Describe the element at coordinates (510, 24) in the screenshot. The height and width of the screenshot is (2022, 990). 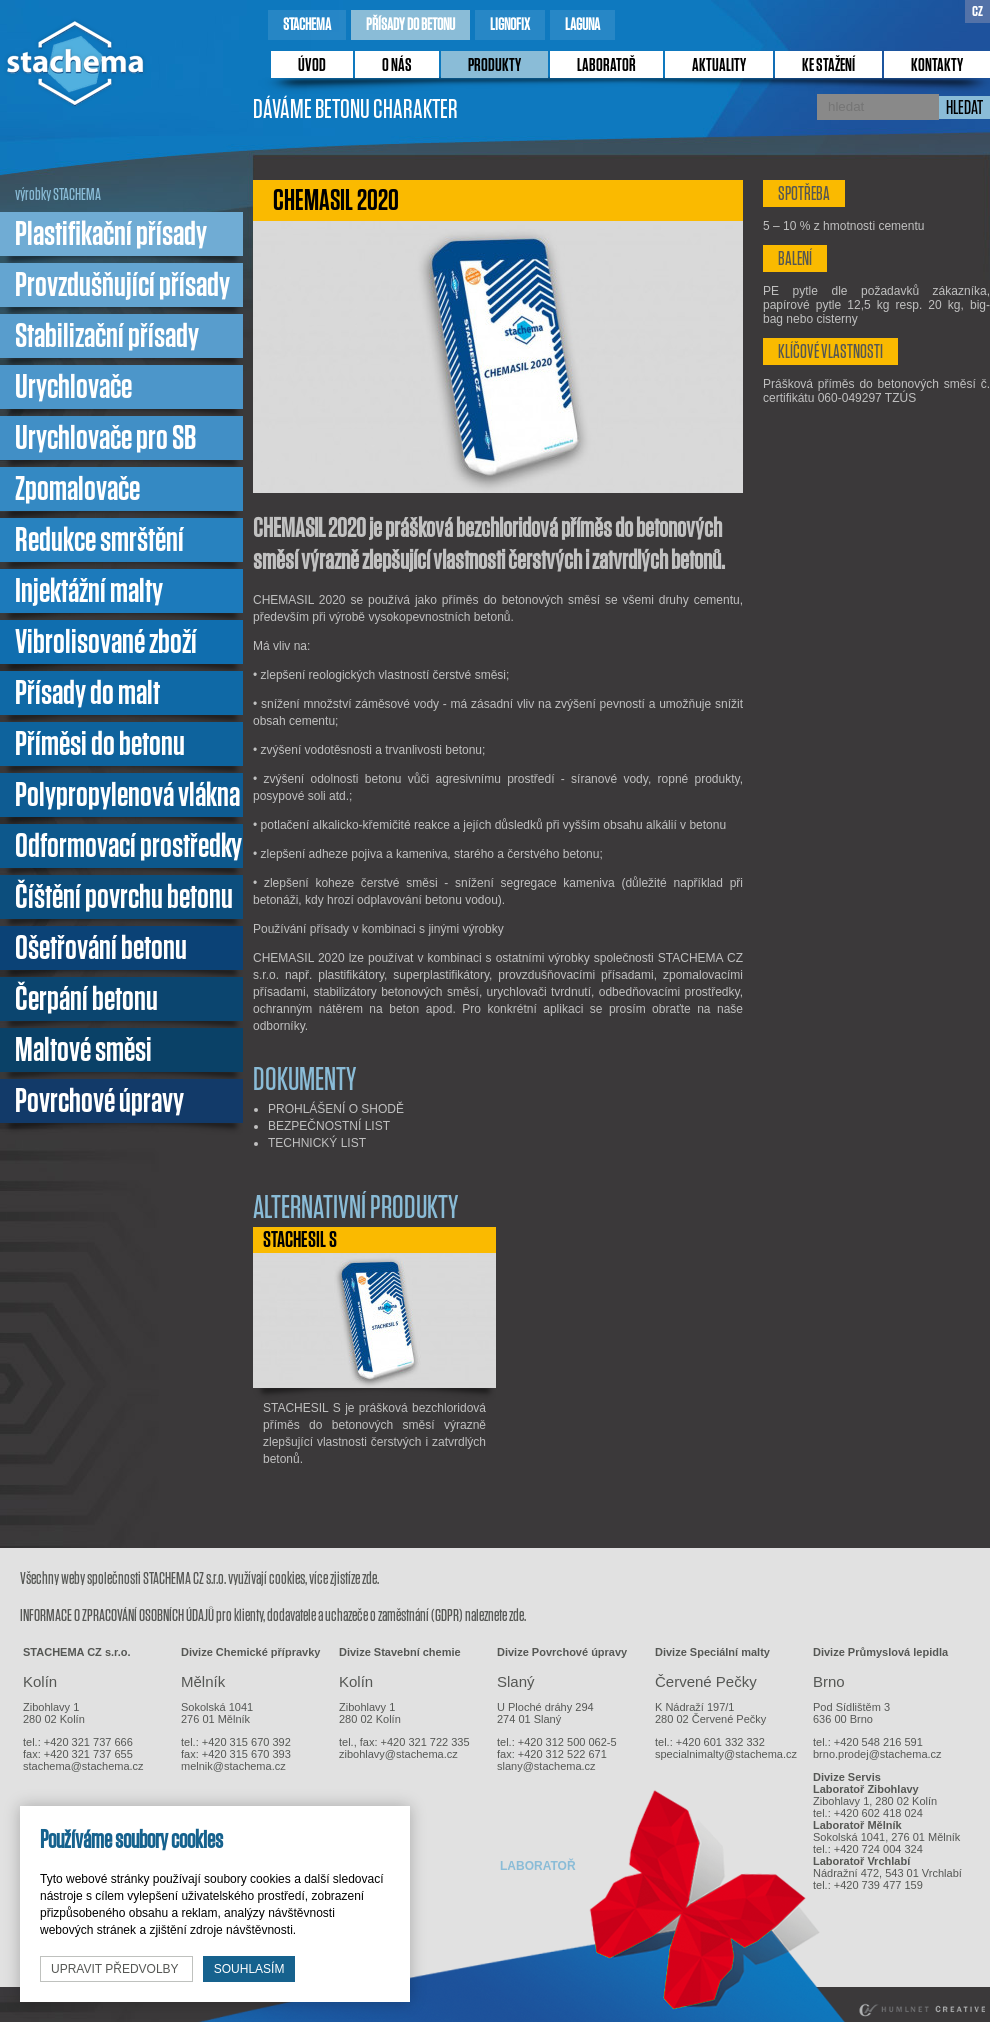
I see `lignofix` at that location.